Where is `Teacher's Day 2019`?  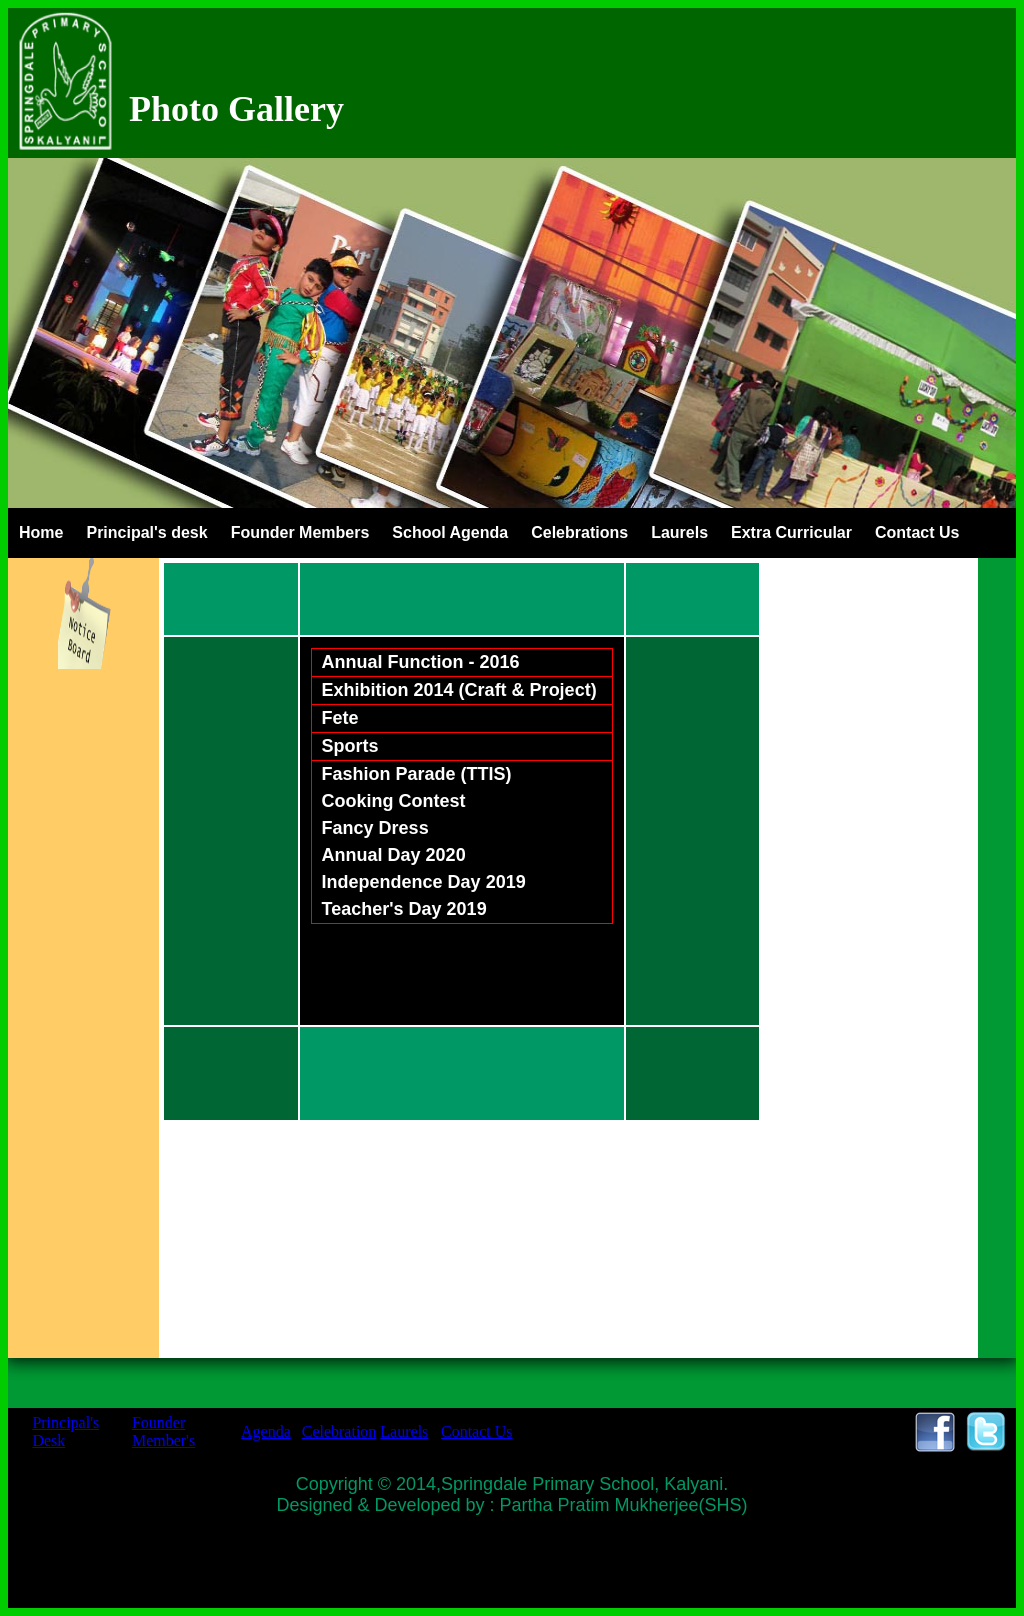
Teacher's Day 2019 is located at coordinates (404, 909).